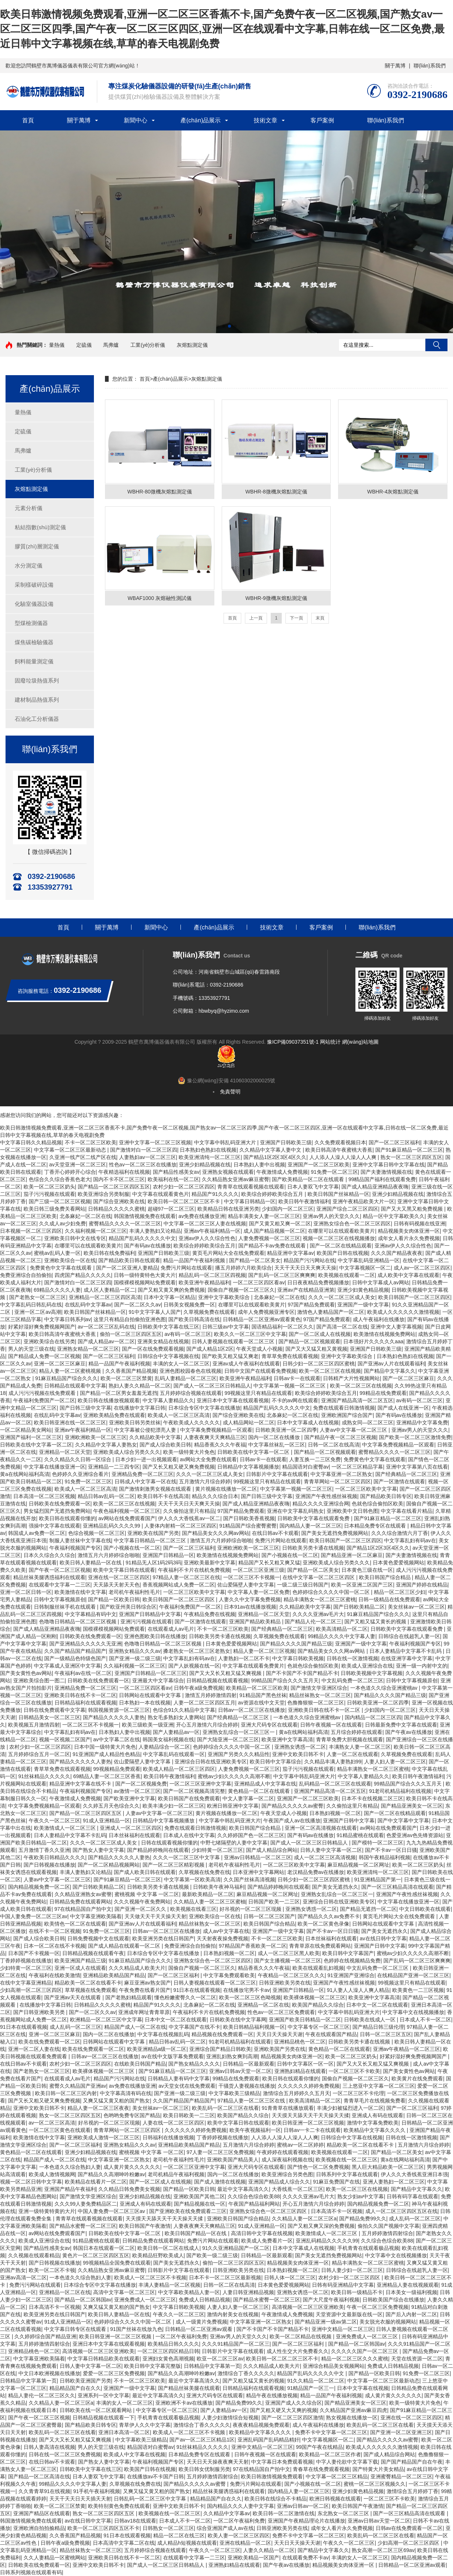 This screenshot has height=2576, width=453. Describe the element at coordinates (135, 1422) in the screenshot. I see `亚洲欧美日韩另类丝袜` at that location.